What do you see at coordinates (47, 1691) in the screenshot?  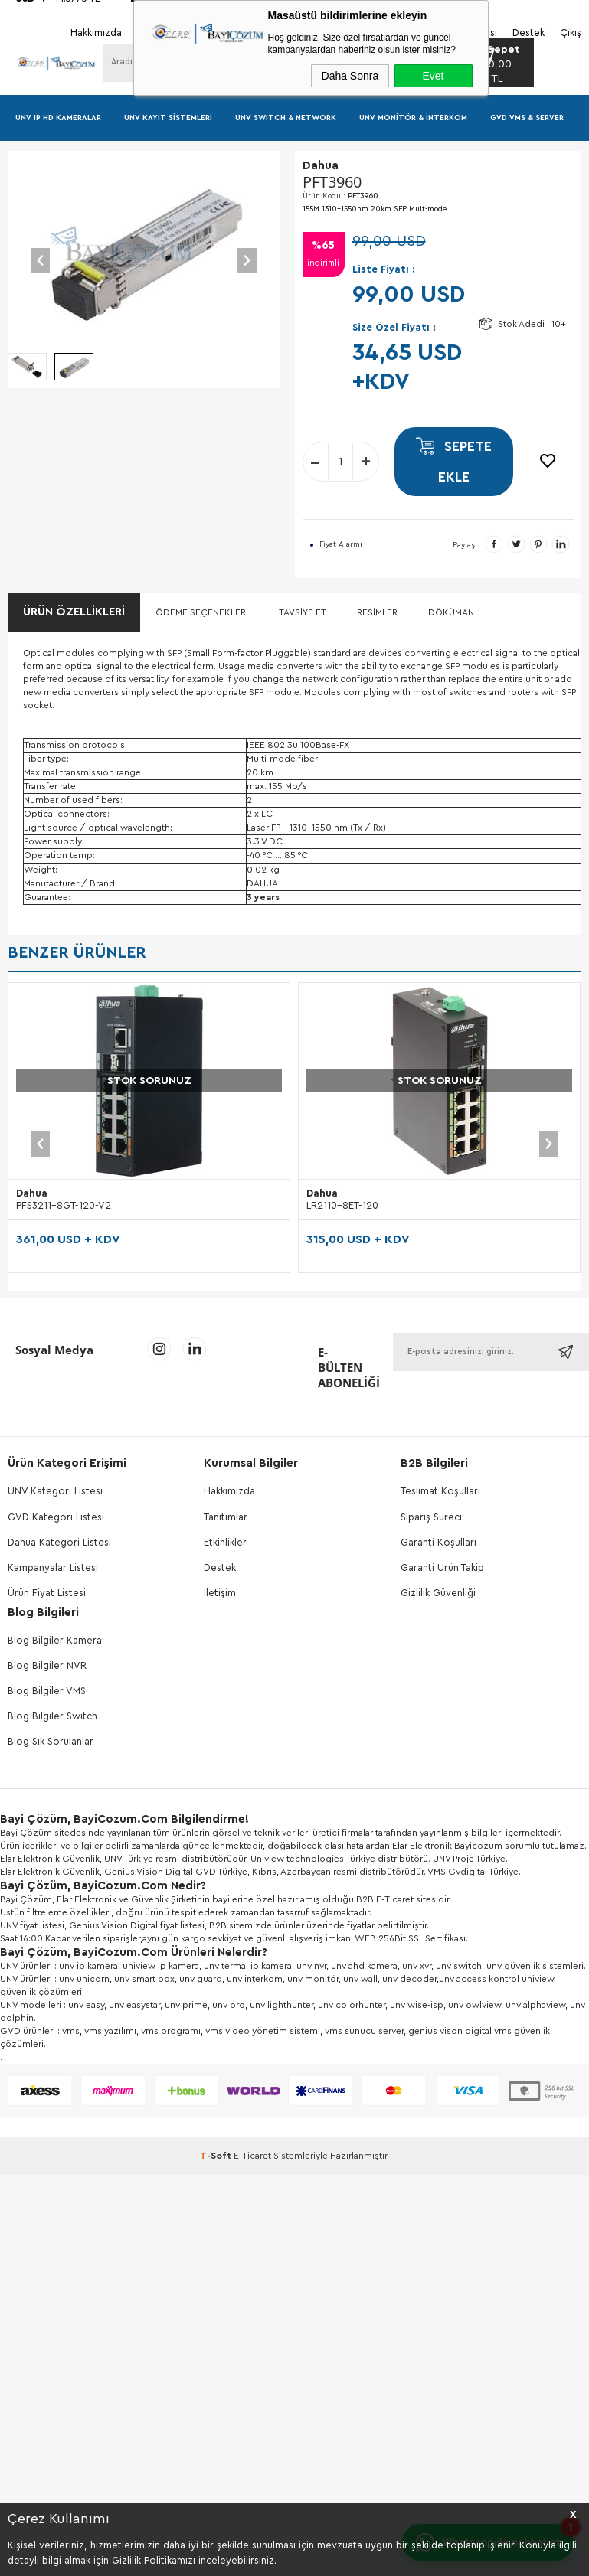 I see `Blog Bilgiler VMS` at bounding box center [47, 1691].